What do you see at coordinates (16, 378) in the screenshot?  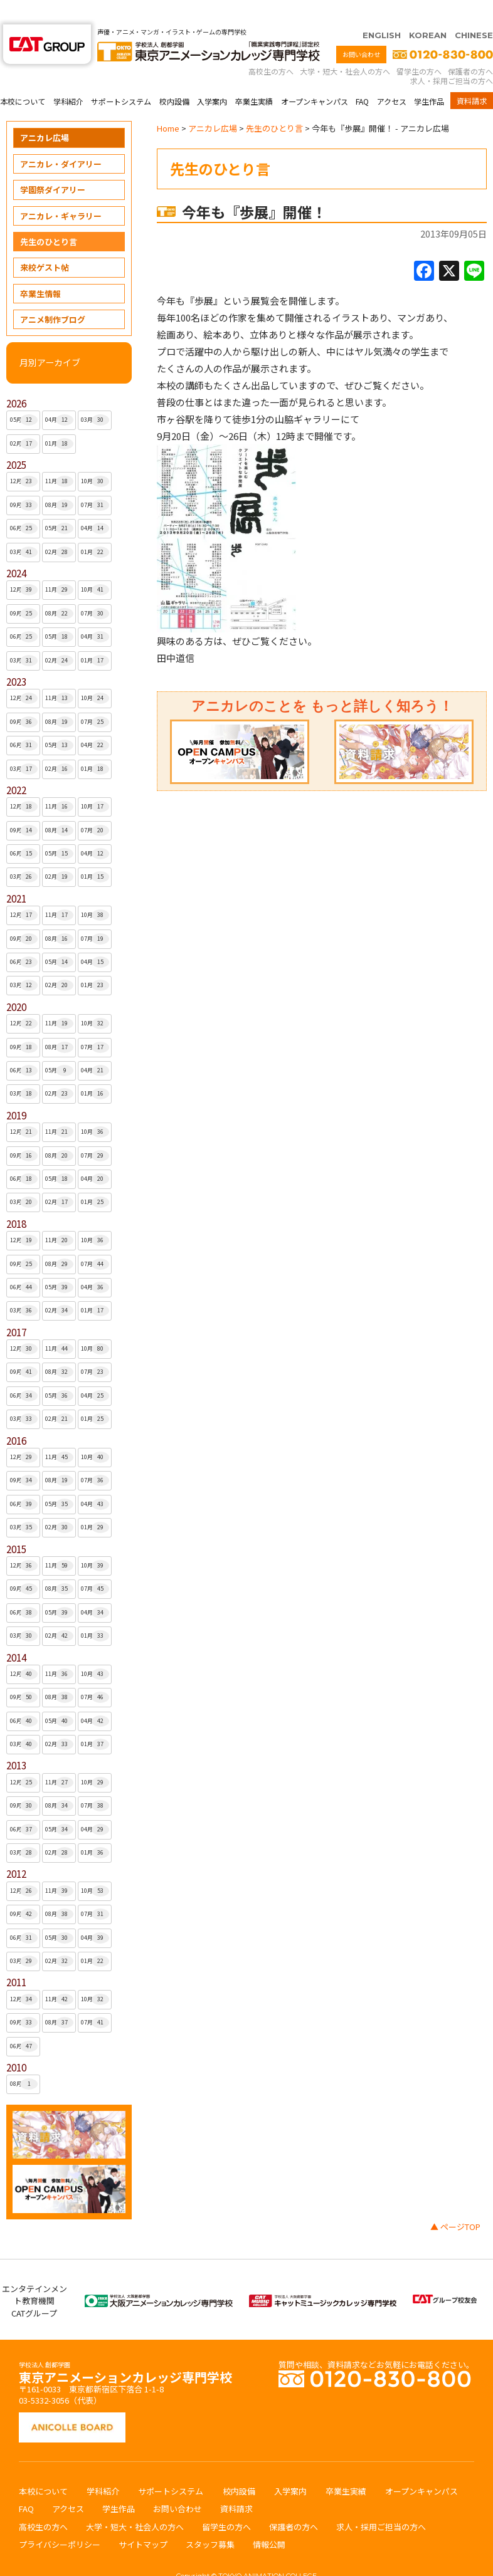 I see `2026` at bounding box center [16, 378].